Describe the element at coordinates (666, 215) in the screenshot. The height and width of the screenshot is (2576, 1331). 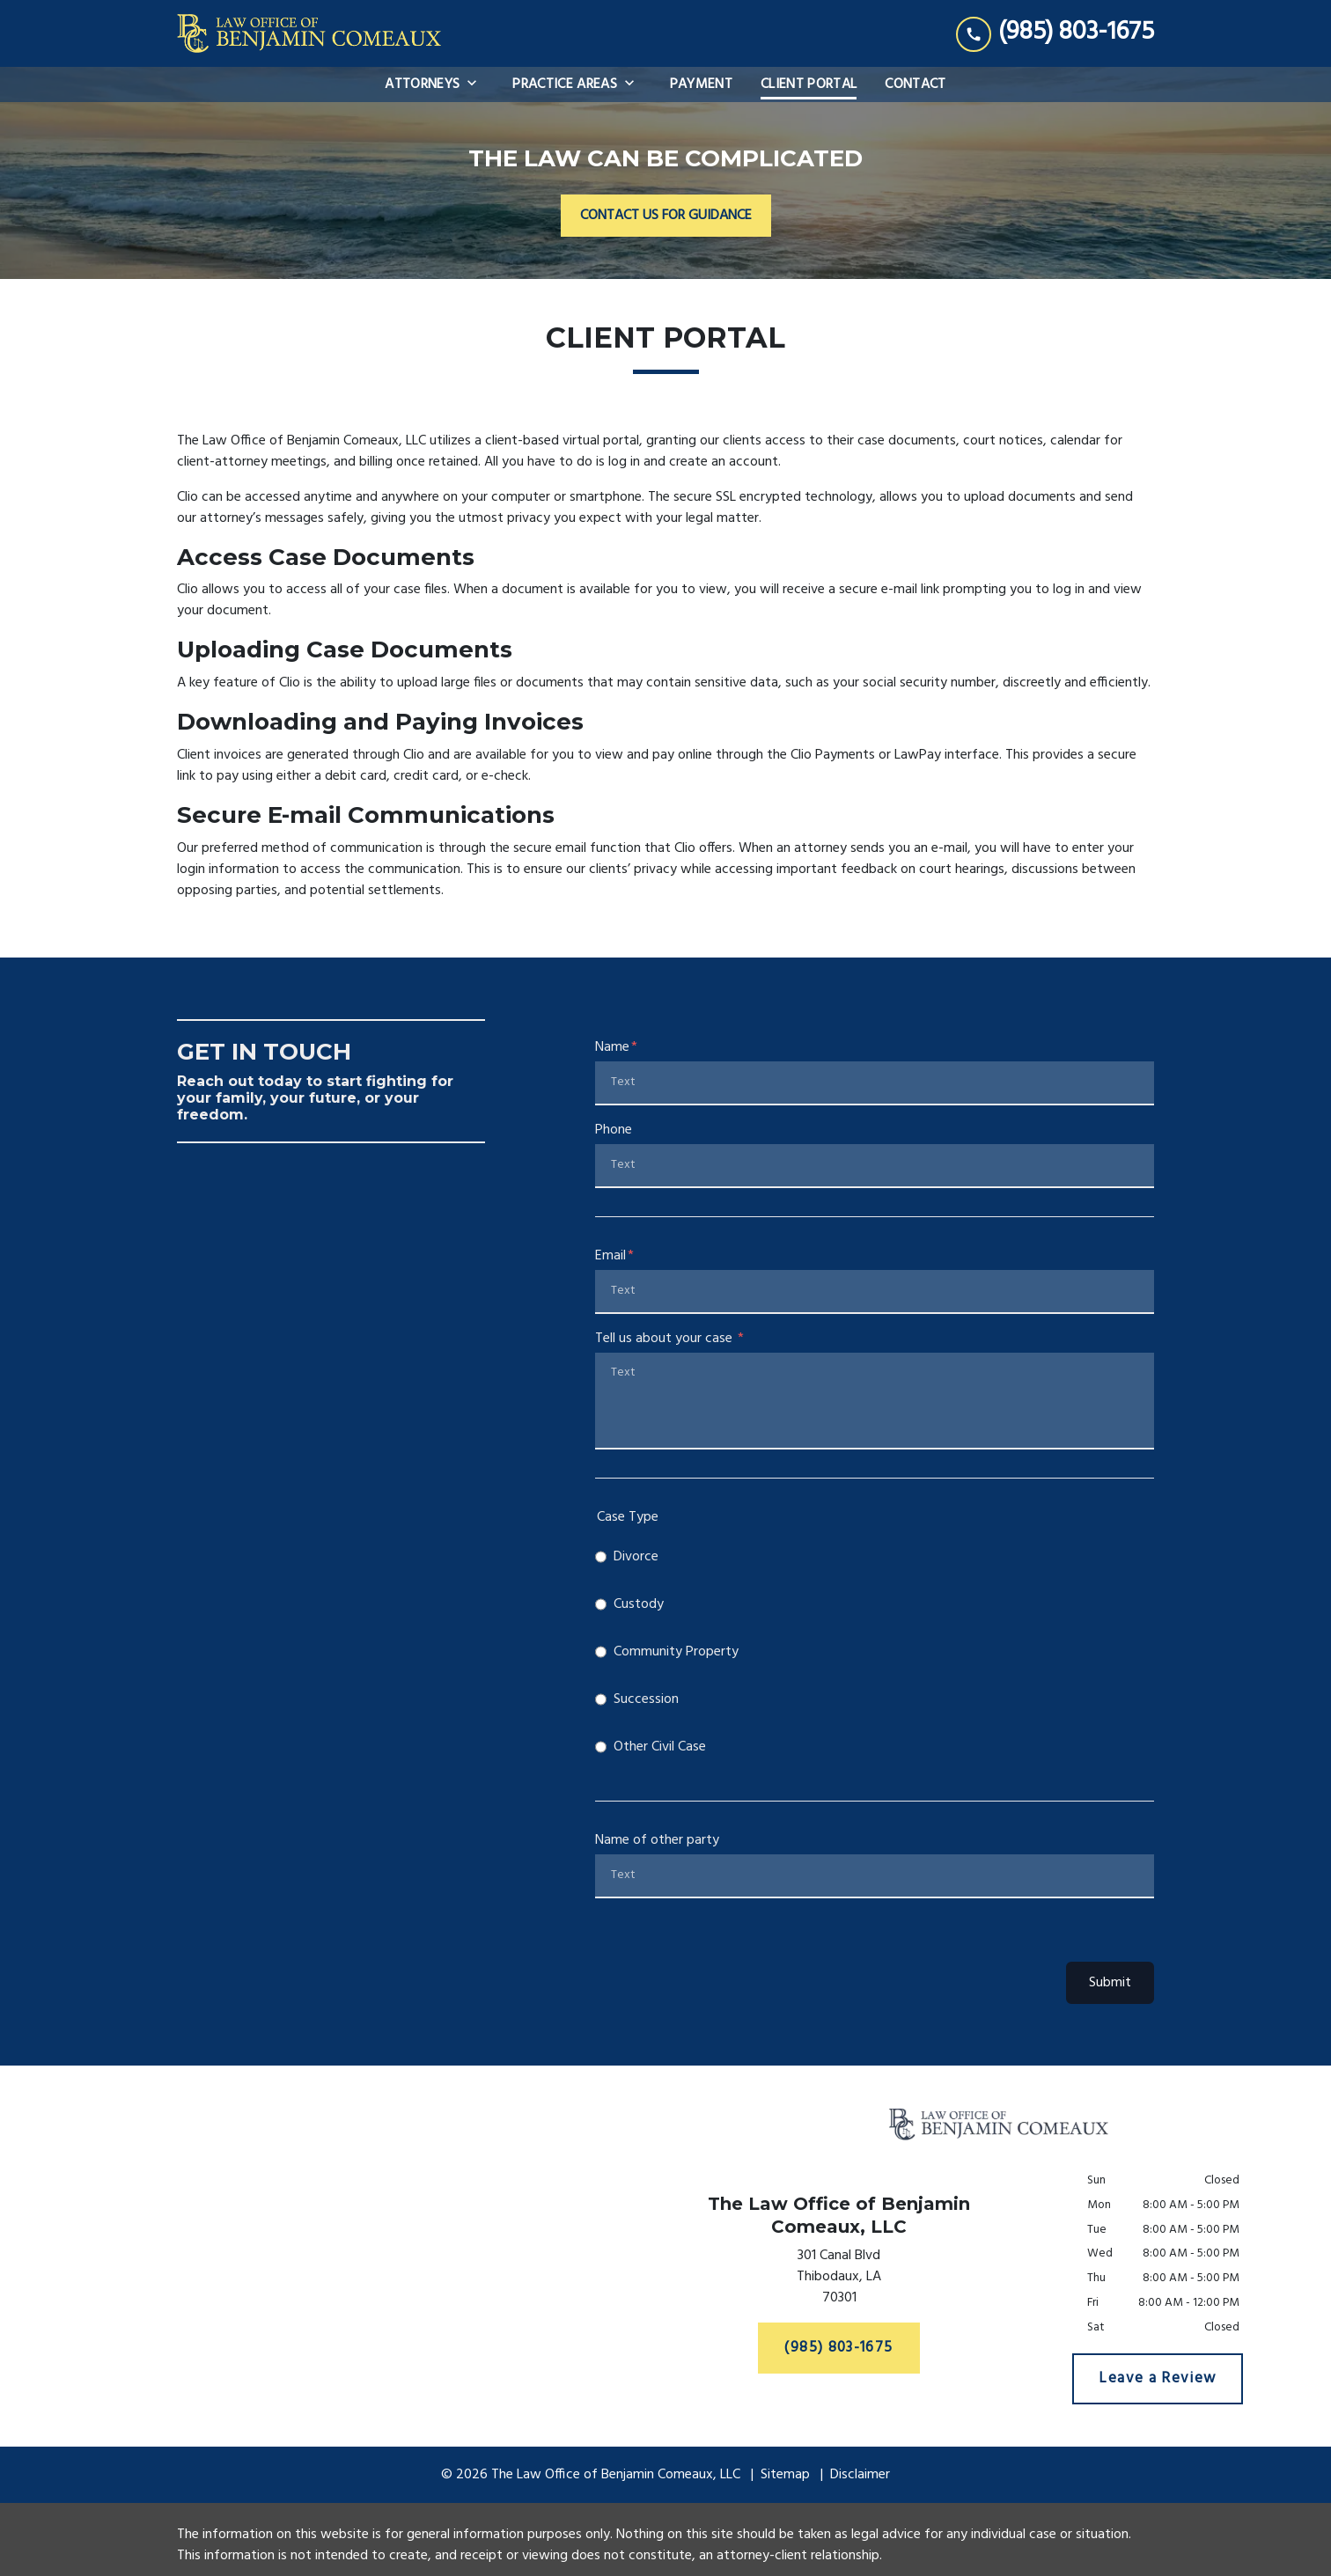
I see `[CONTACT US FOR GUIDANCE]` at that location.